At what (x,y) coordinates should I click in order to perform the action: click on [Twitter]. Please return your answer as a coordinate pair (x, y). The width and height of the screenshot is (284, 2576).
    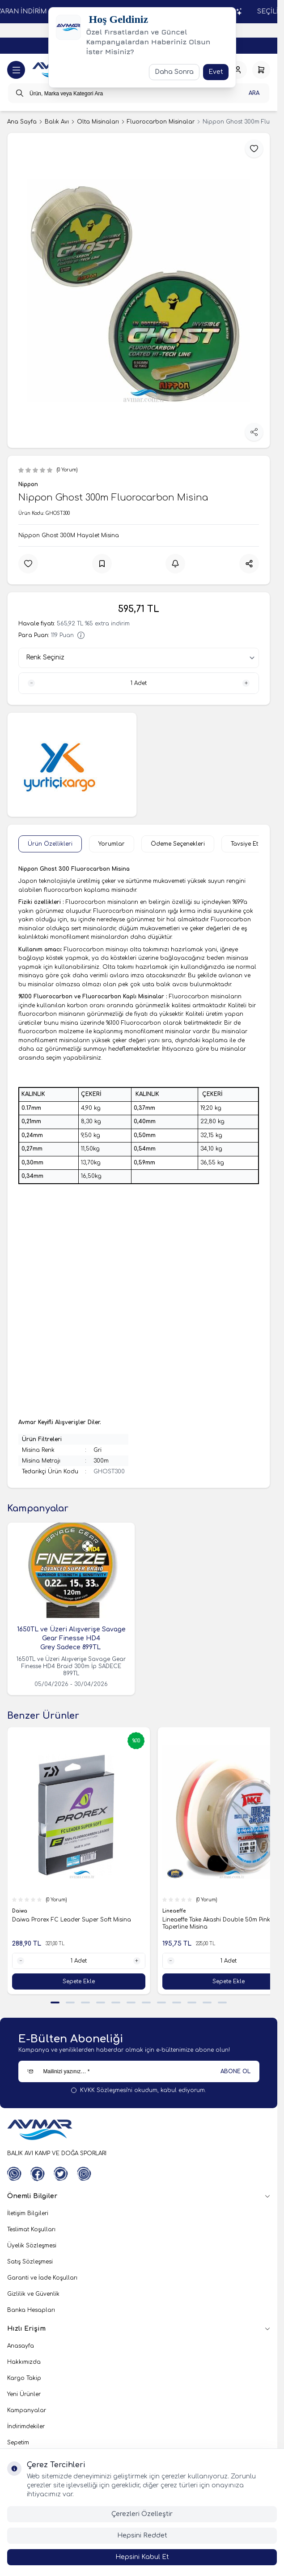
    Looking at the image, I should click on (61, 2174).